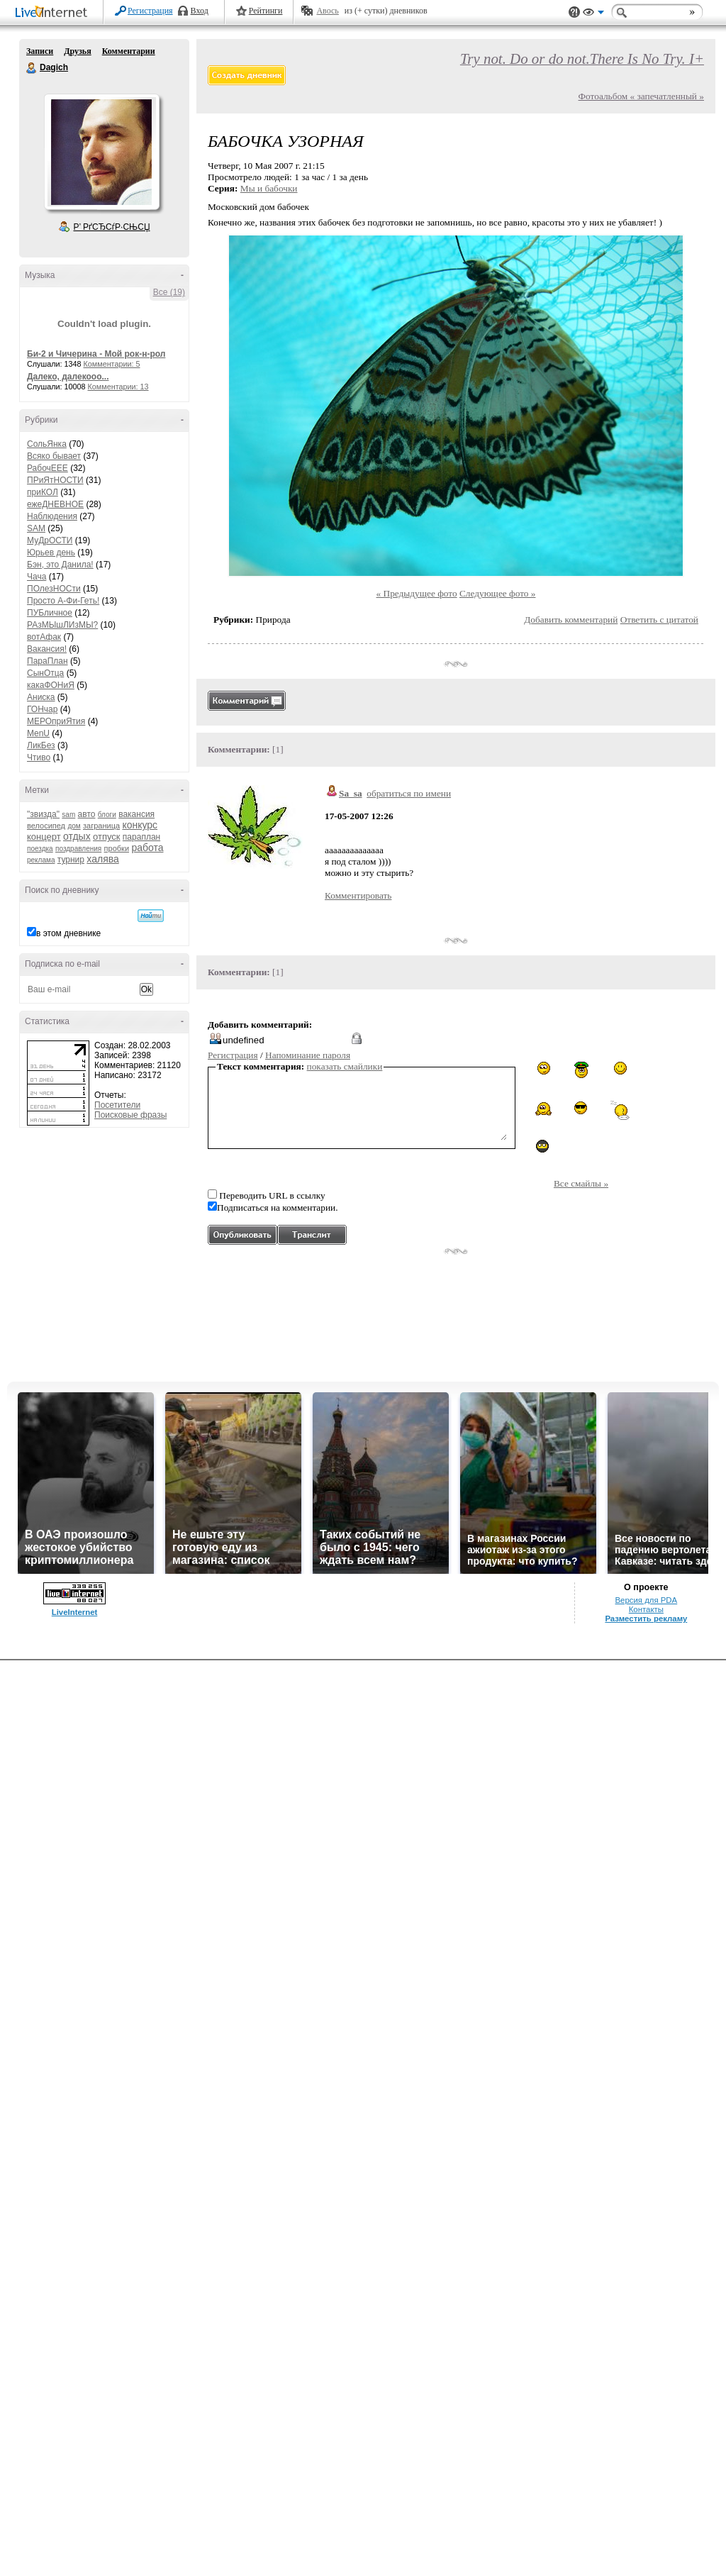 Image resolution: width=726 pixels, height=2576 pixels. Describe the element at coordinates (36, 528) in the screenshot. I see `SAM` at that location.